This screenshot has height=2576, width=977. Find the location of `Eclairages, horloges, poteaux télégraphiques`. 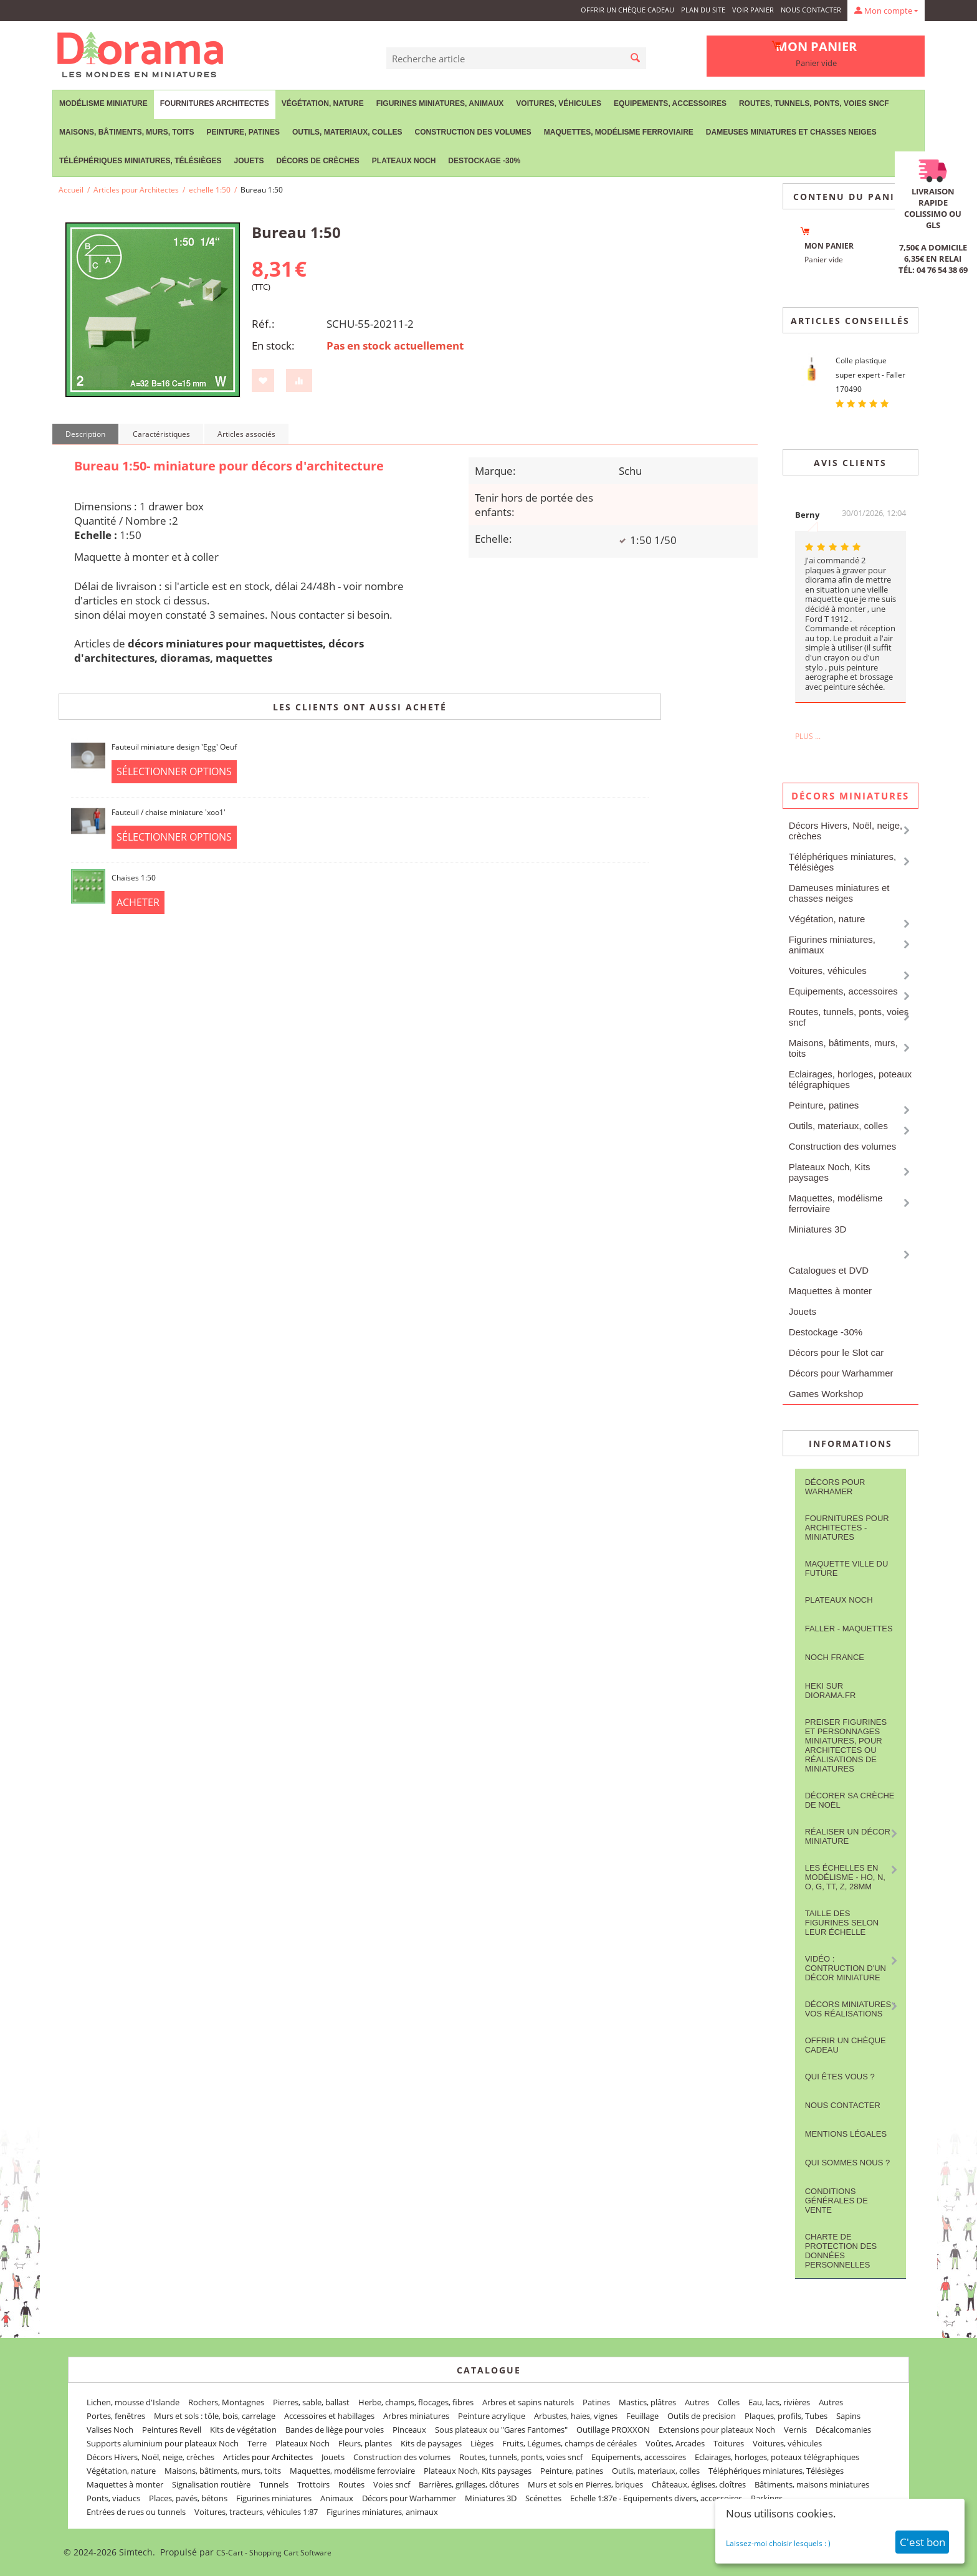

Eclairages, horloges, poteaux télégraphiques is located at coordinates (850, 1079).